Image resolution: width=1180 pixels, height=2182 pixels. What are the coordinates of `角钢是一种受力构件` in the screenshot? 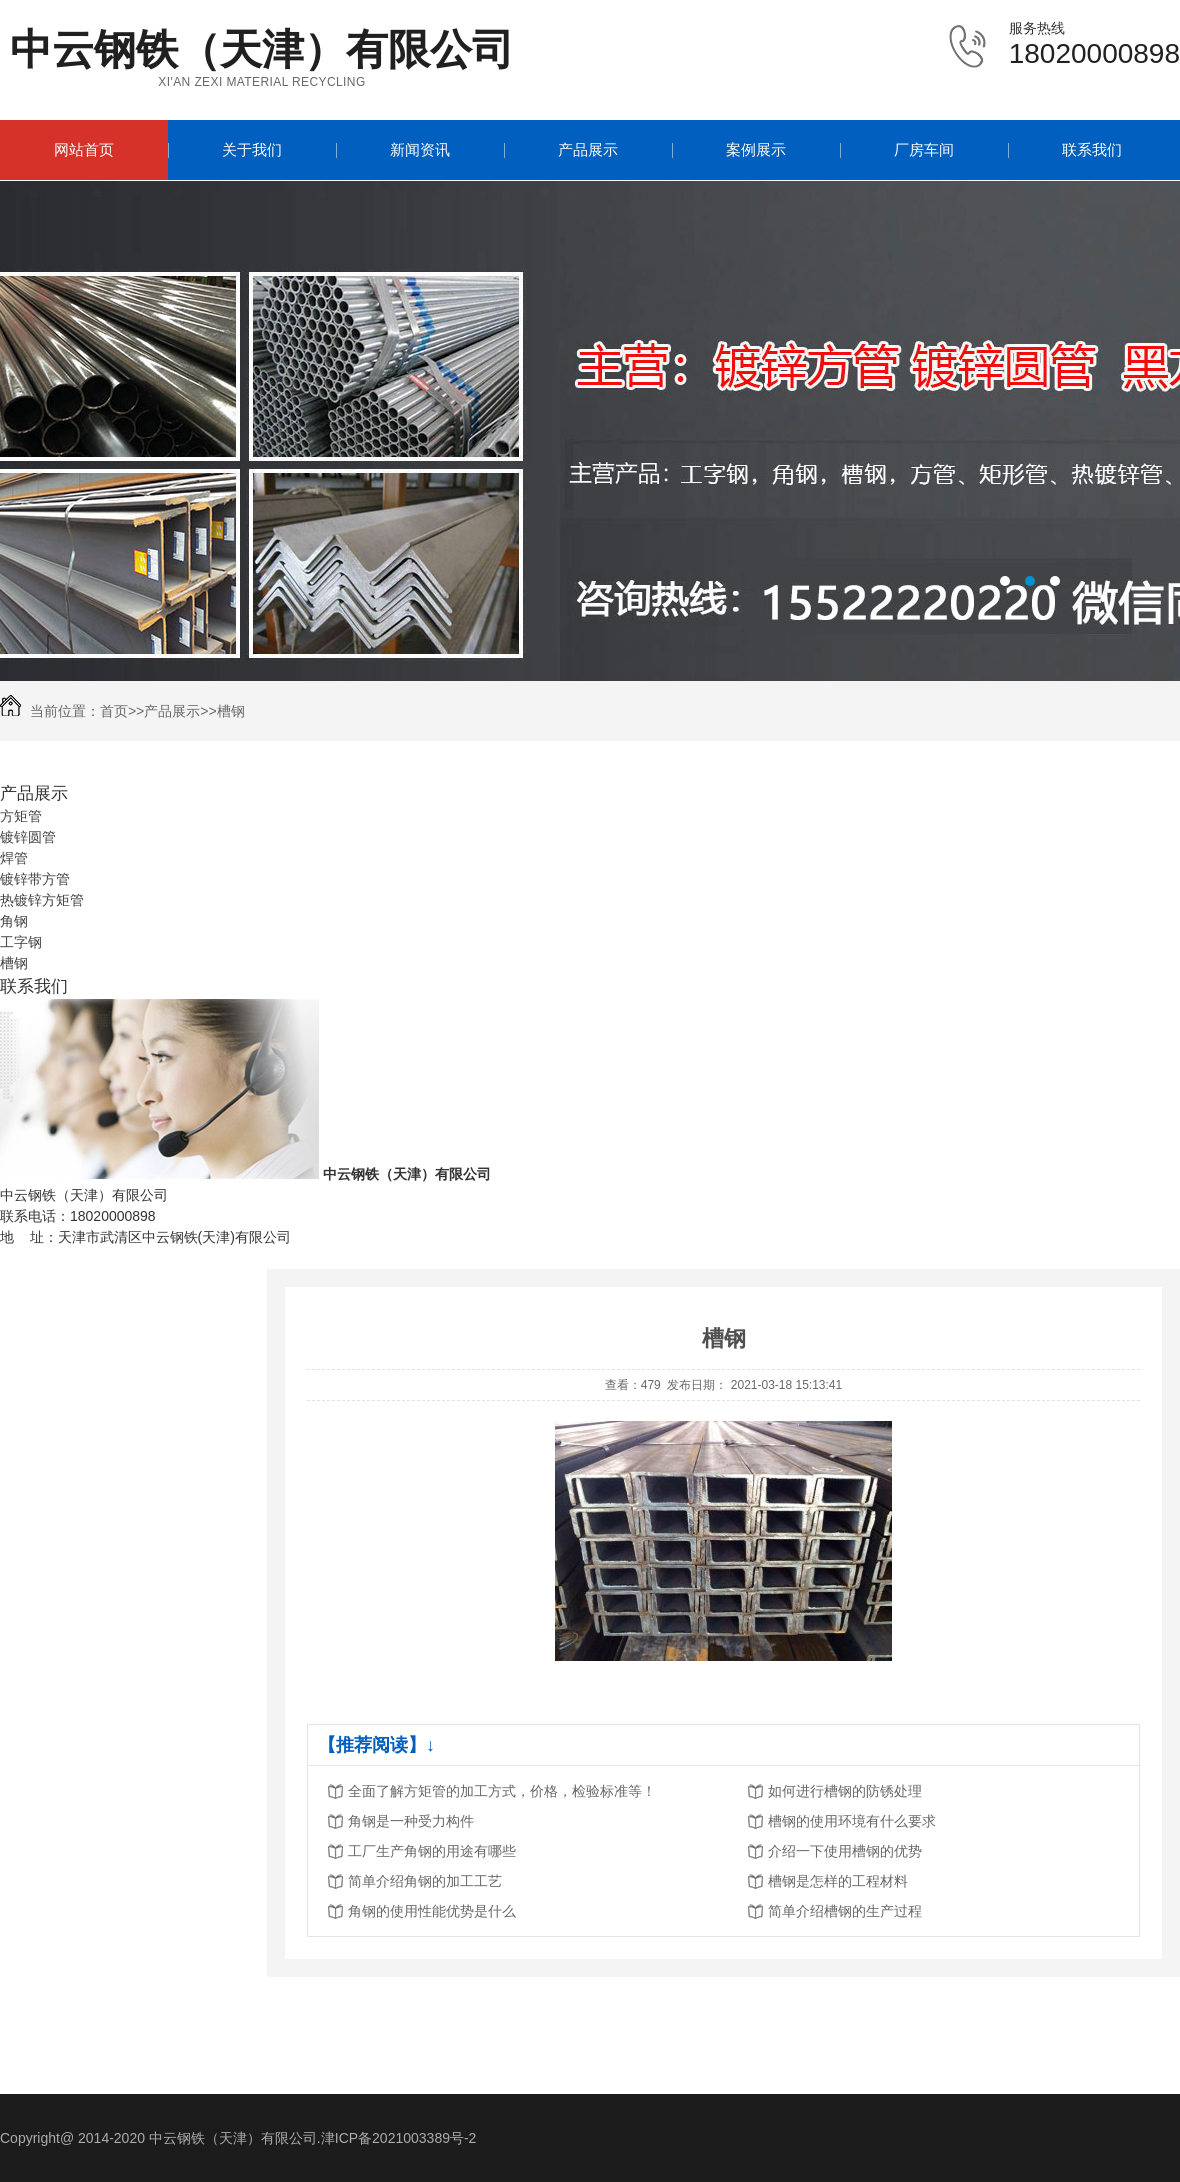 It's located at (411, 1821).